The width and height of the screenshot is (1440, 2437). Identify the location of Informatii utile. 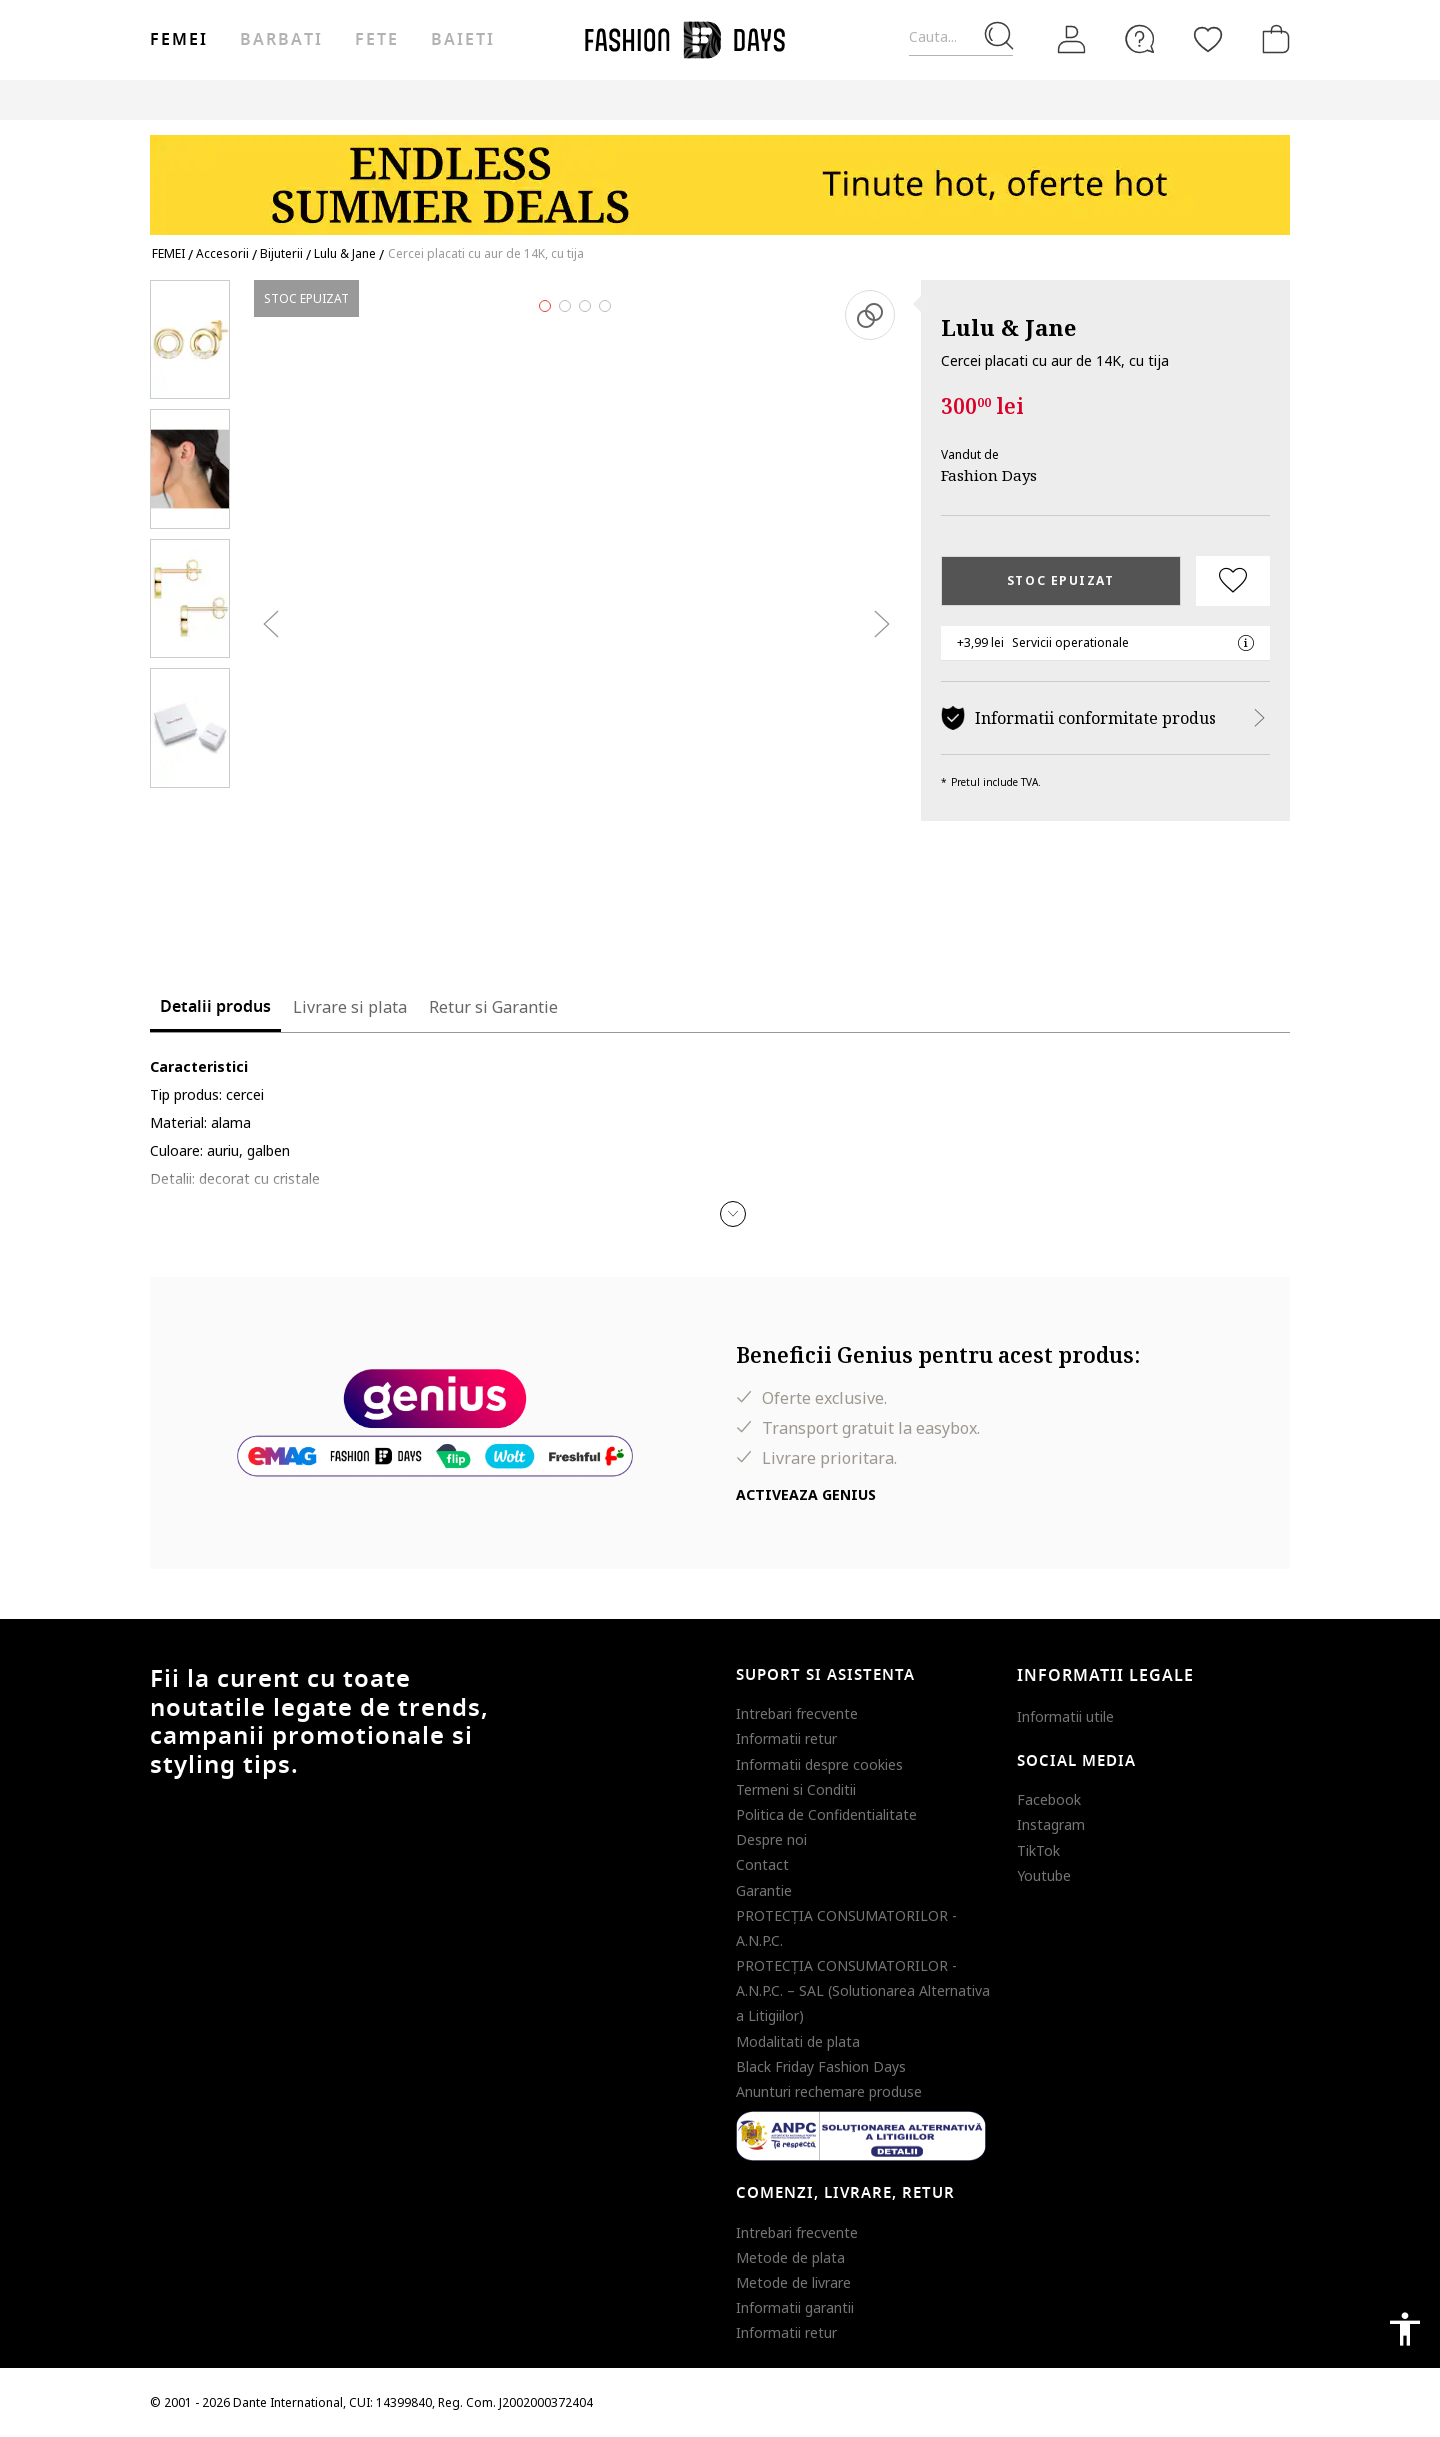
(1065, 1716).